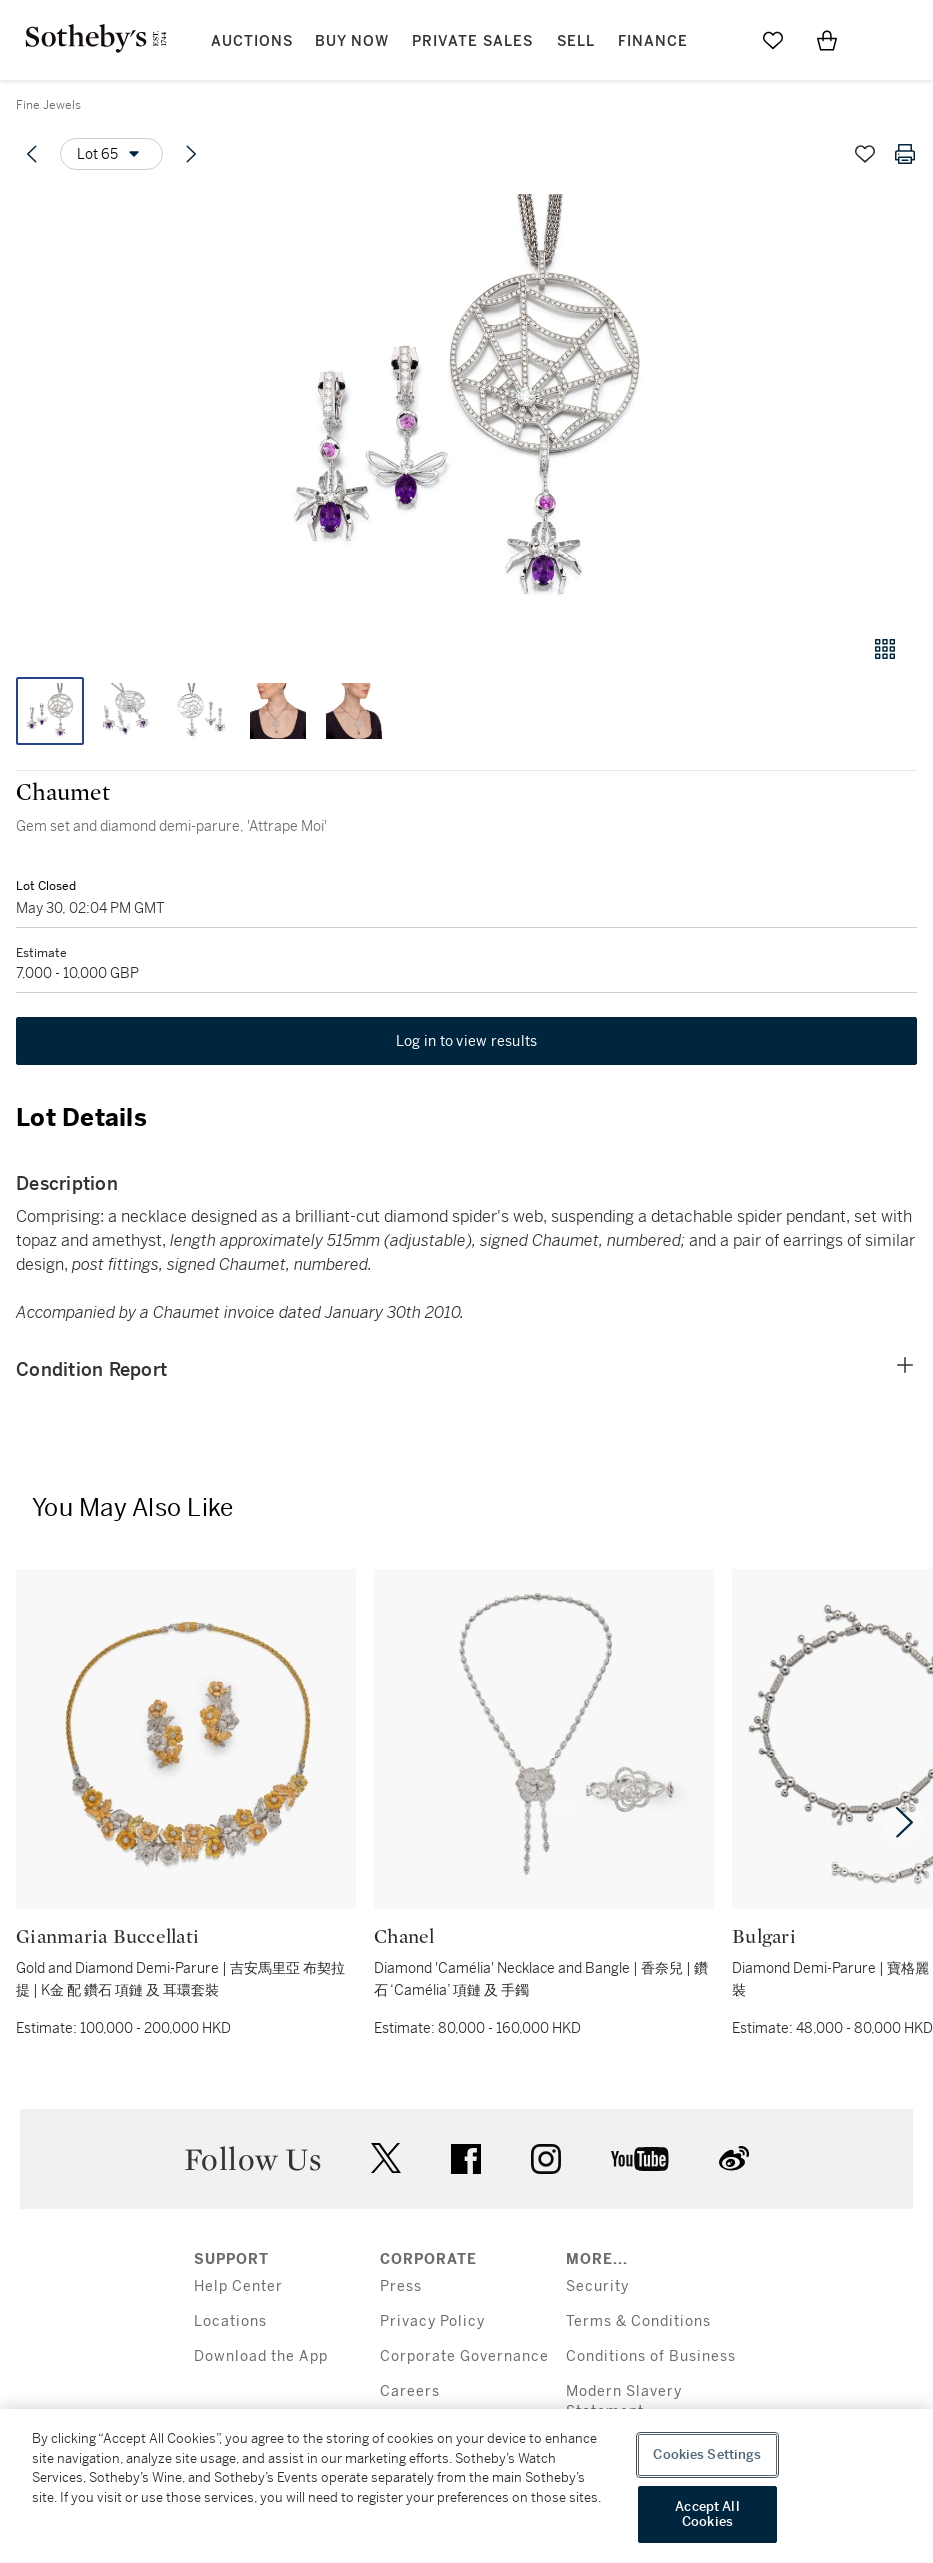 The height and width of the screenshot is (2563, 933). I want to click on Cookies Settings, so click(707, 2454).